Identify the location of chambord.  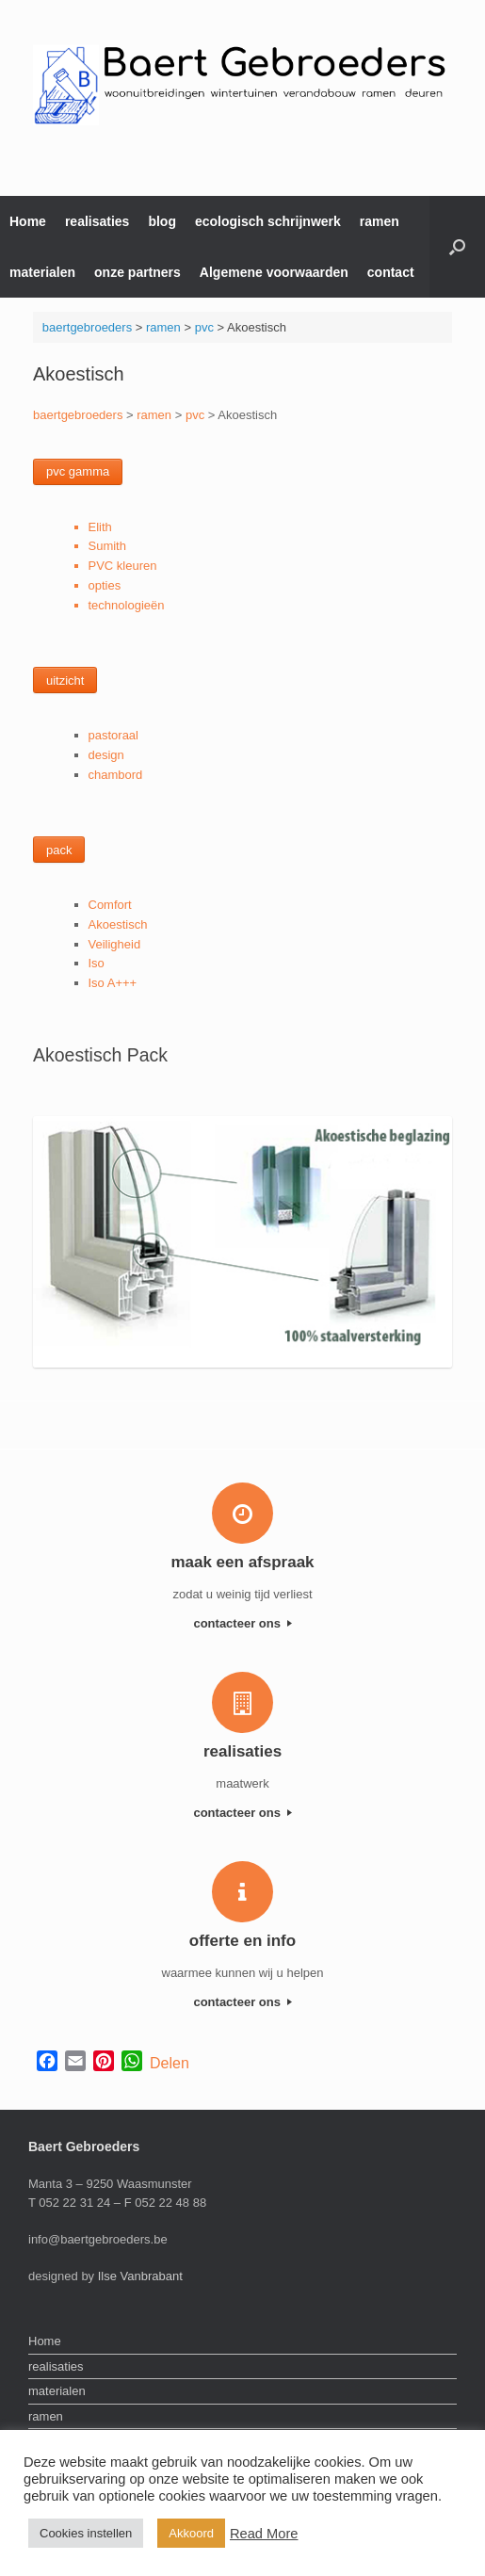
(116, 775).